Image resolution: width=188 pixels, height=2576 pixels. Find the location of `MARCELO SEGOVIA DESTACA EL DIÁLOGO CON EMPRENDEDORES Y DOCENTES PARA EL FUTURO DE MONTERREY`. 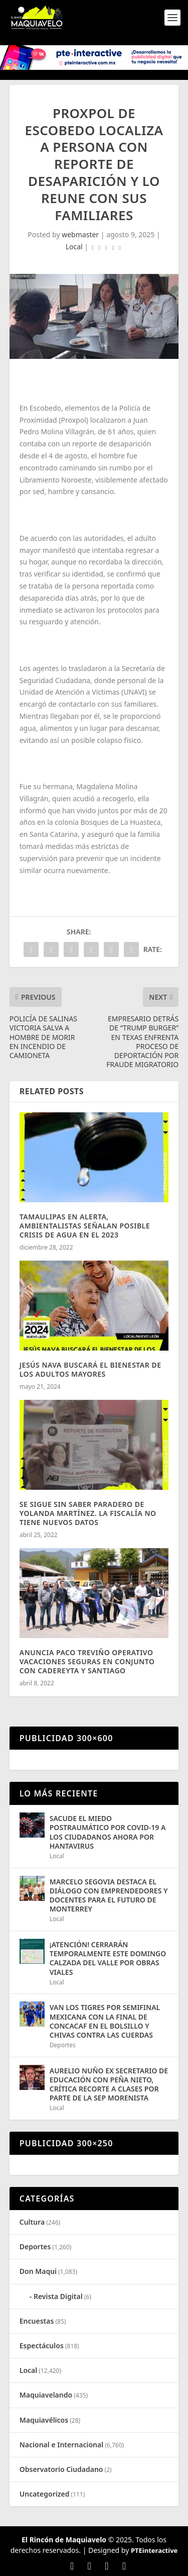

MARCELO SEGOVIA DESTACA EL DIÁLOGO CON EMPRENDEDORES Y DOCENTES PARA EL FUTURO DE MONTERREY is located at coordinates (109, 1895).